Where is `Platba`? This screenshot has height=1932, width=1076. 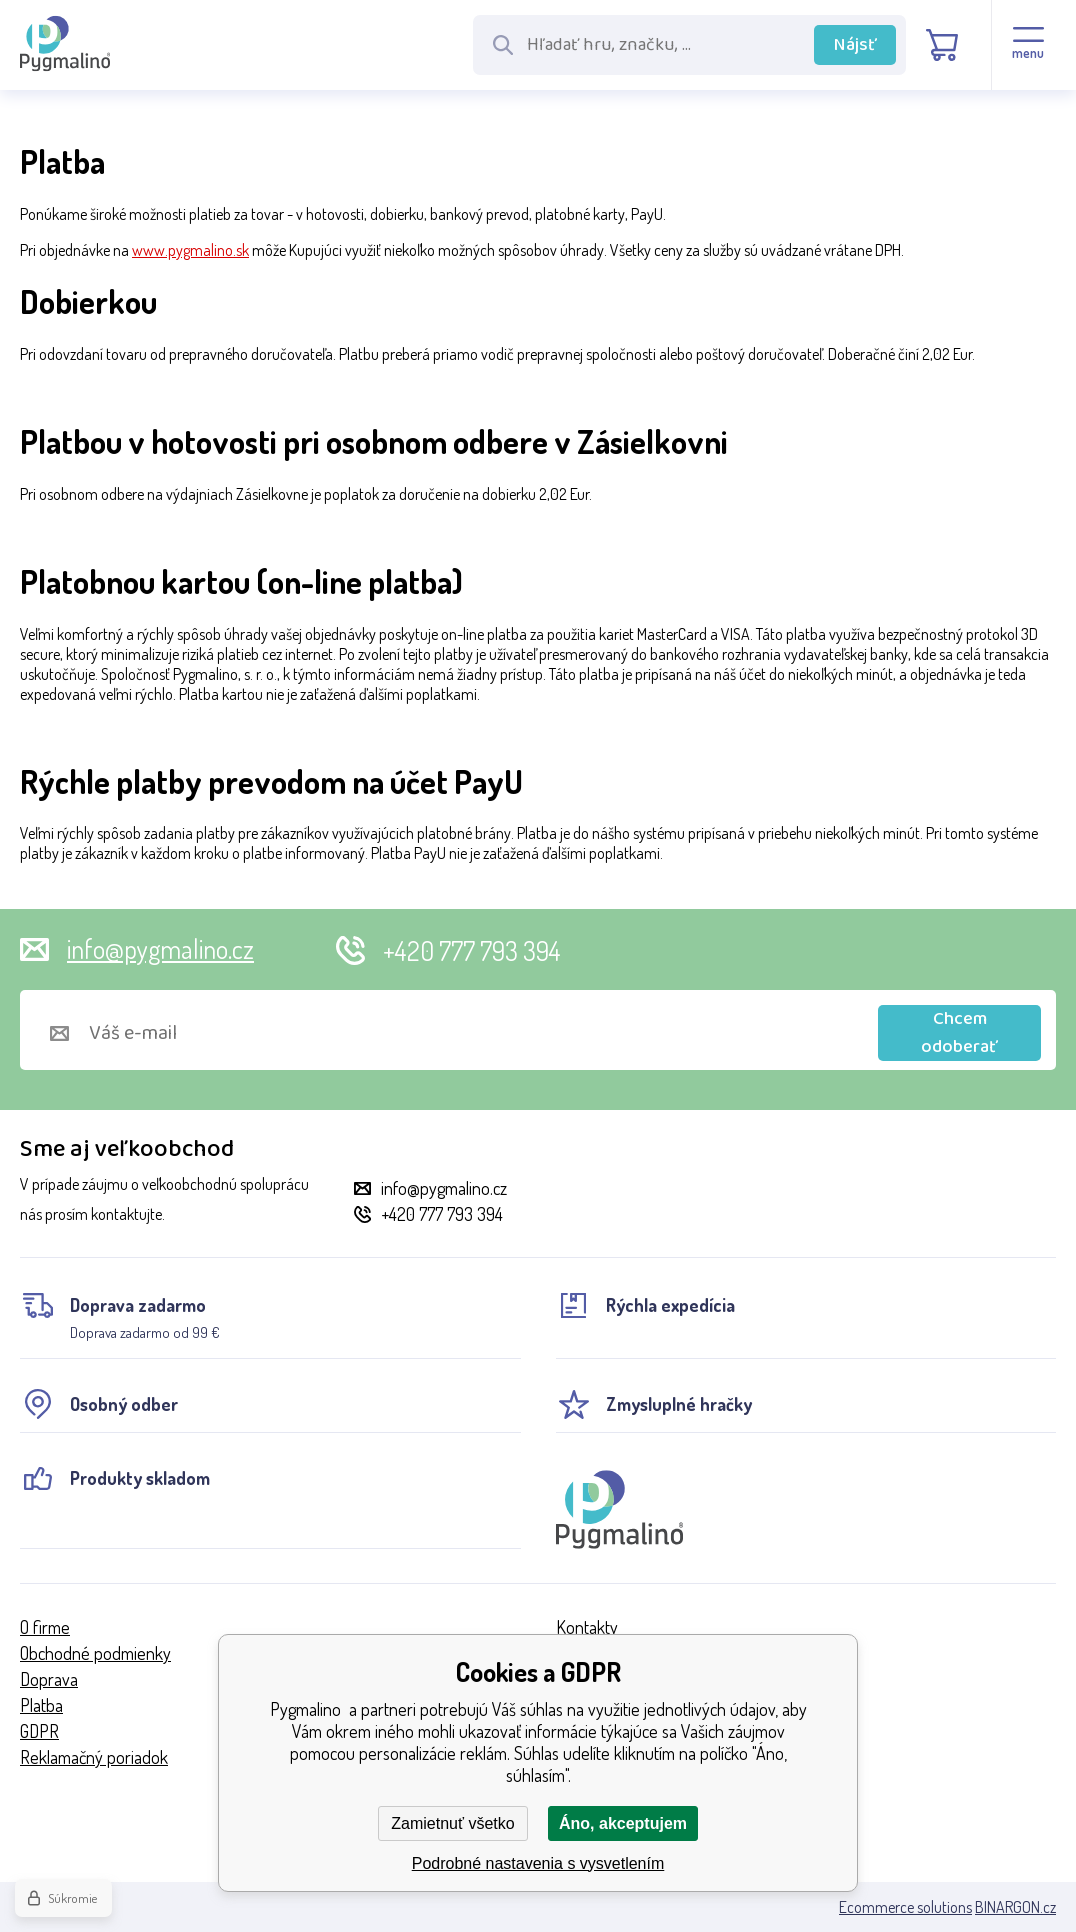 Platba is located at coordinates (41, 1705).